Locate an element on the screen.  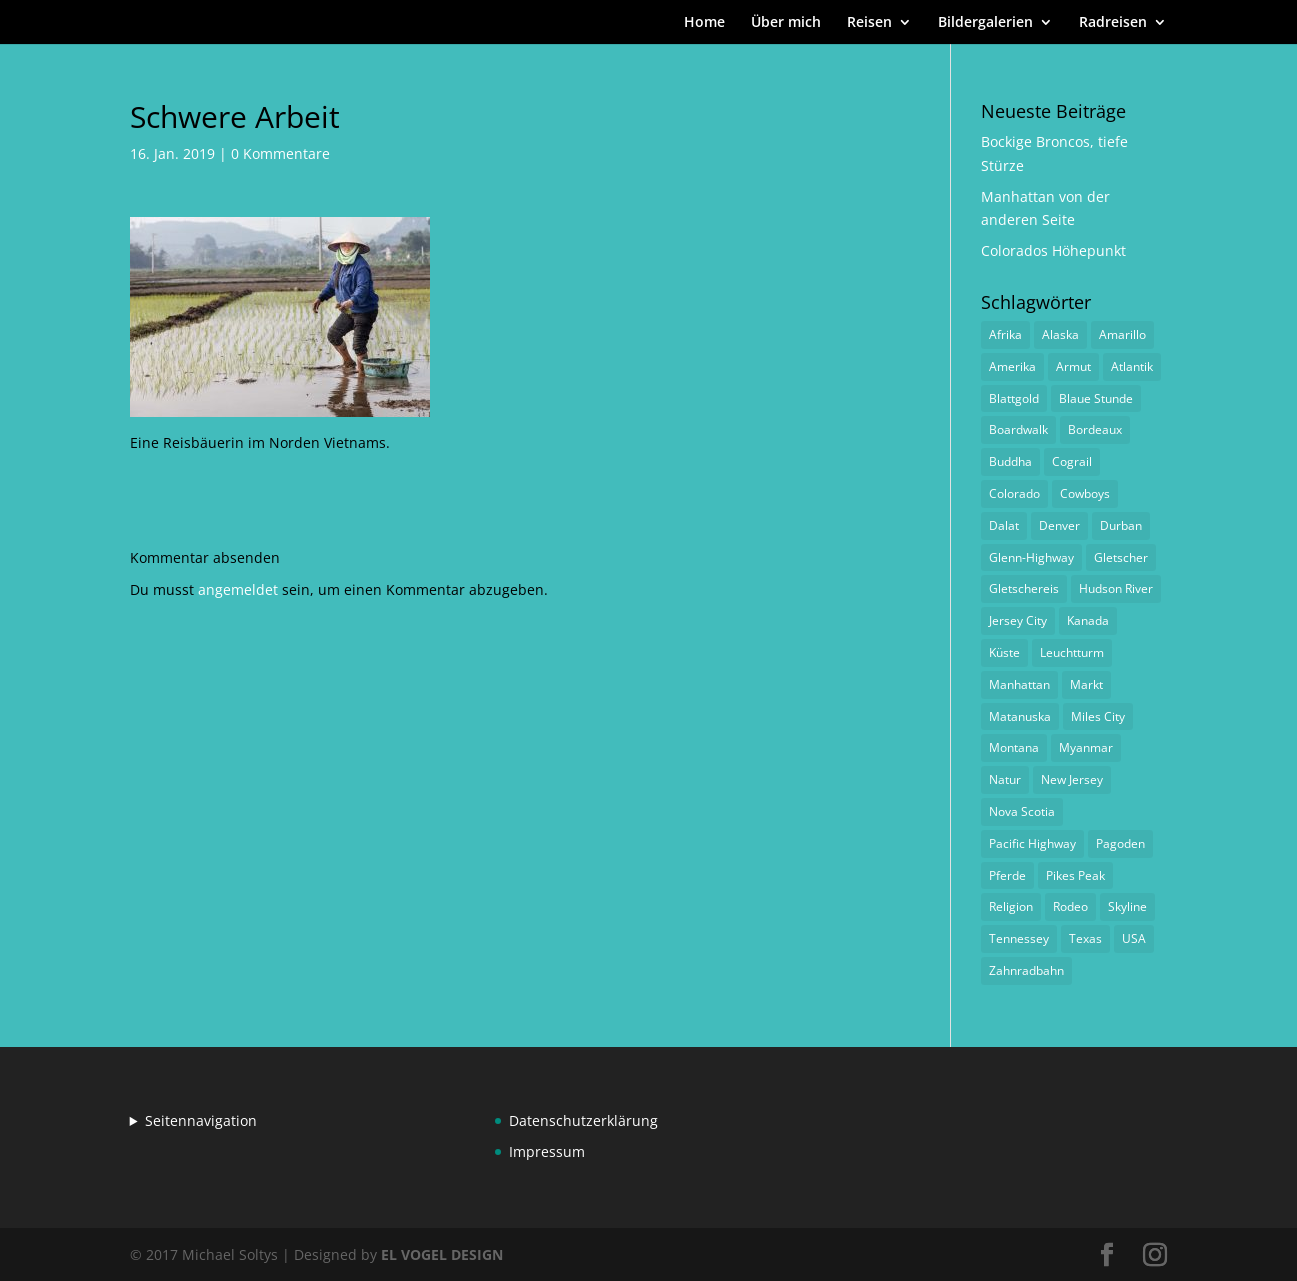
Datenschutzerklärung is located at coordinates (583, 1120).